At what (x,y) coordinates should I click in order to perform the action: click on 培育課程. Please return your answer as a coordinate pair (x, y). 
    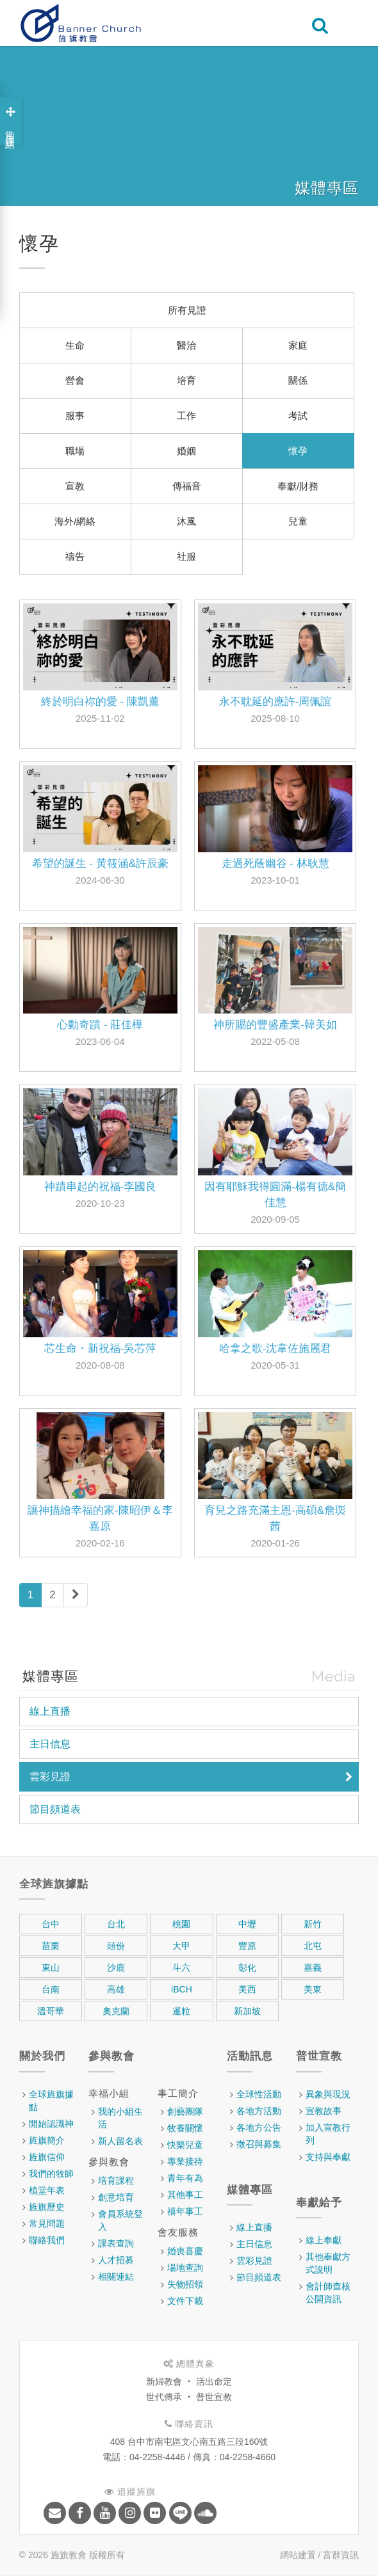
    Looking at the image, I should click on (116, 2180).